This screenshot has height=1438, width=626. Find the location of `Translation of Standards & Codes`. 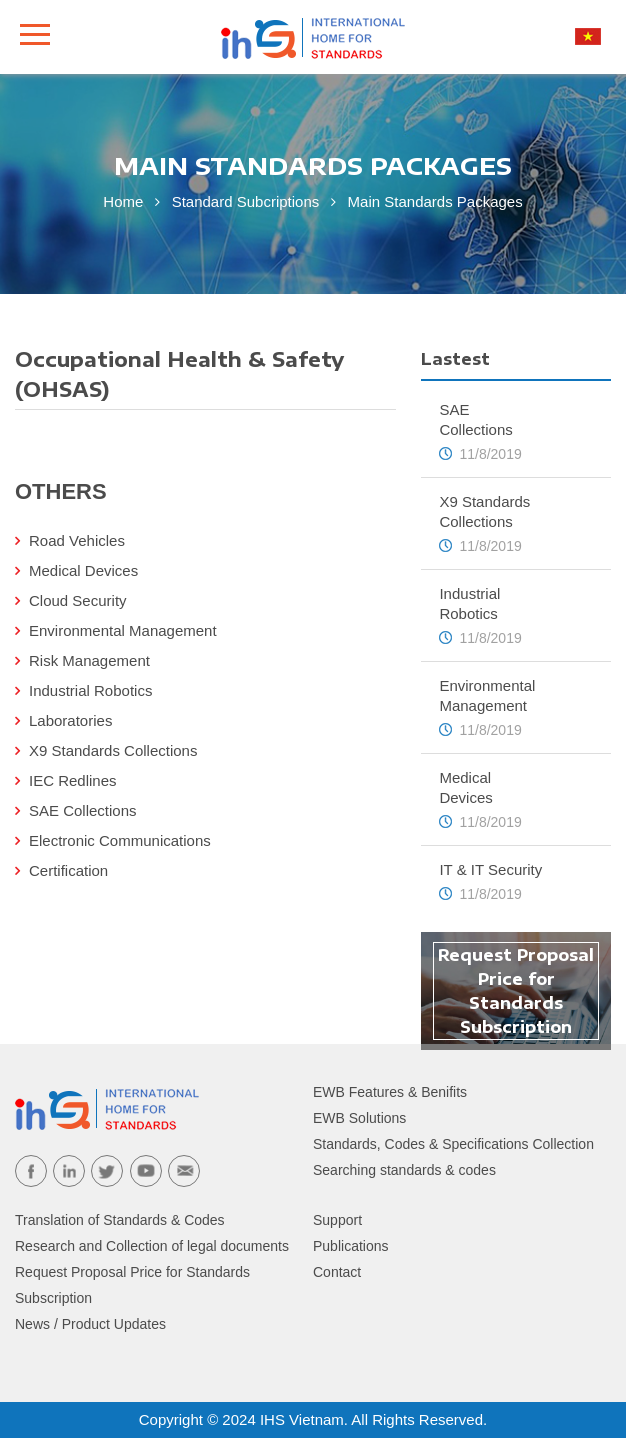

Translation of Standards & Codes is located at coordinates (120, 1220).